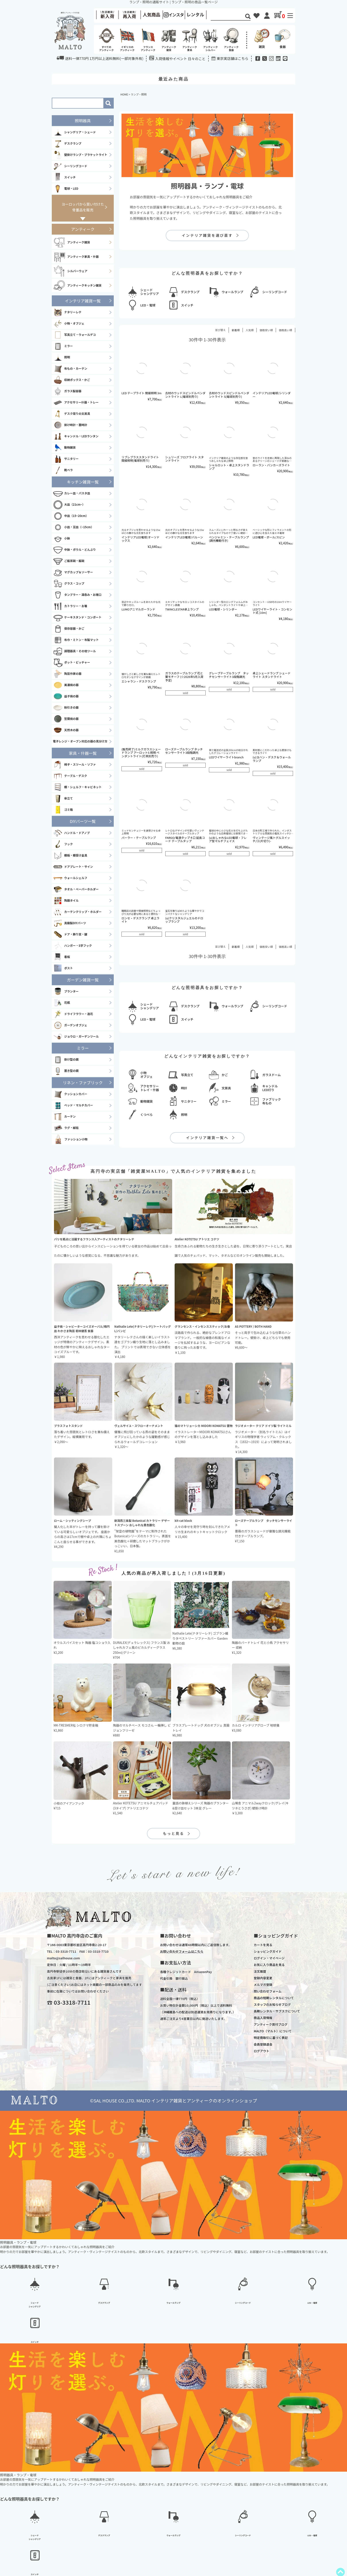  Describe the element at coordinates (75, 403) in the screenshot. I see `アクセサリー什器・トレー` at that location.